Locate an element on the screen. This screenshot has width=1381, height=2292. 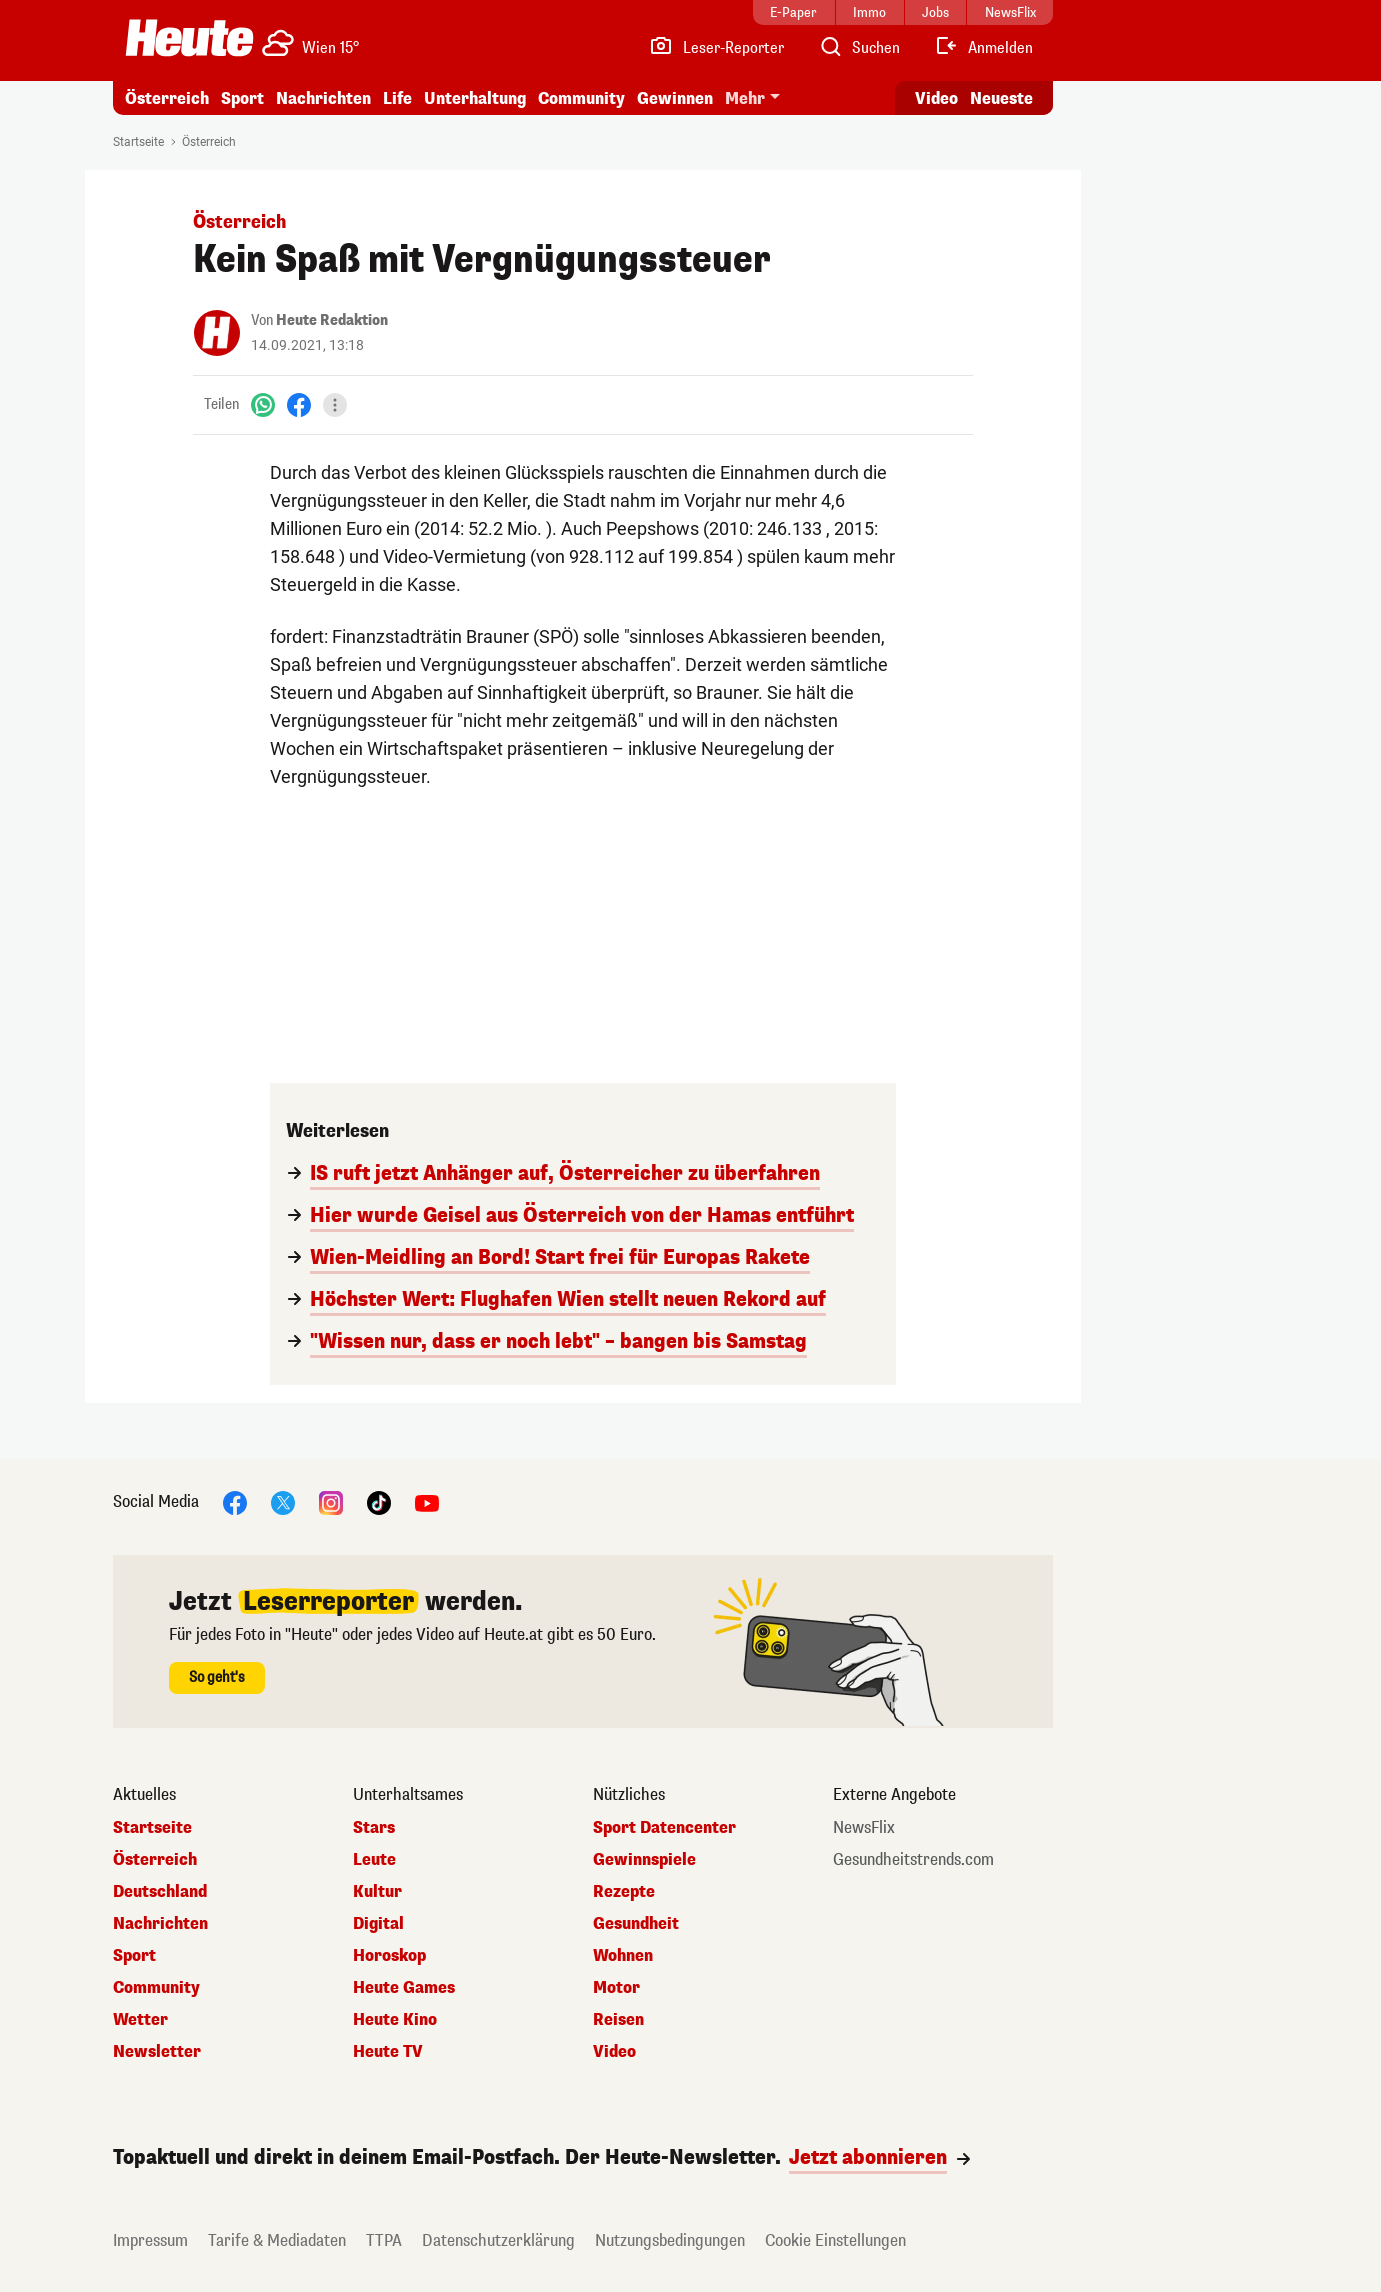
[Artikelsuche] is located at coordinates (859, 48).